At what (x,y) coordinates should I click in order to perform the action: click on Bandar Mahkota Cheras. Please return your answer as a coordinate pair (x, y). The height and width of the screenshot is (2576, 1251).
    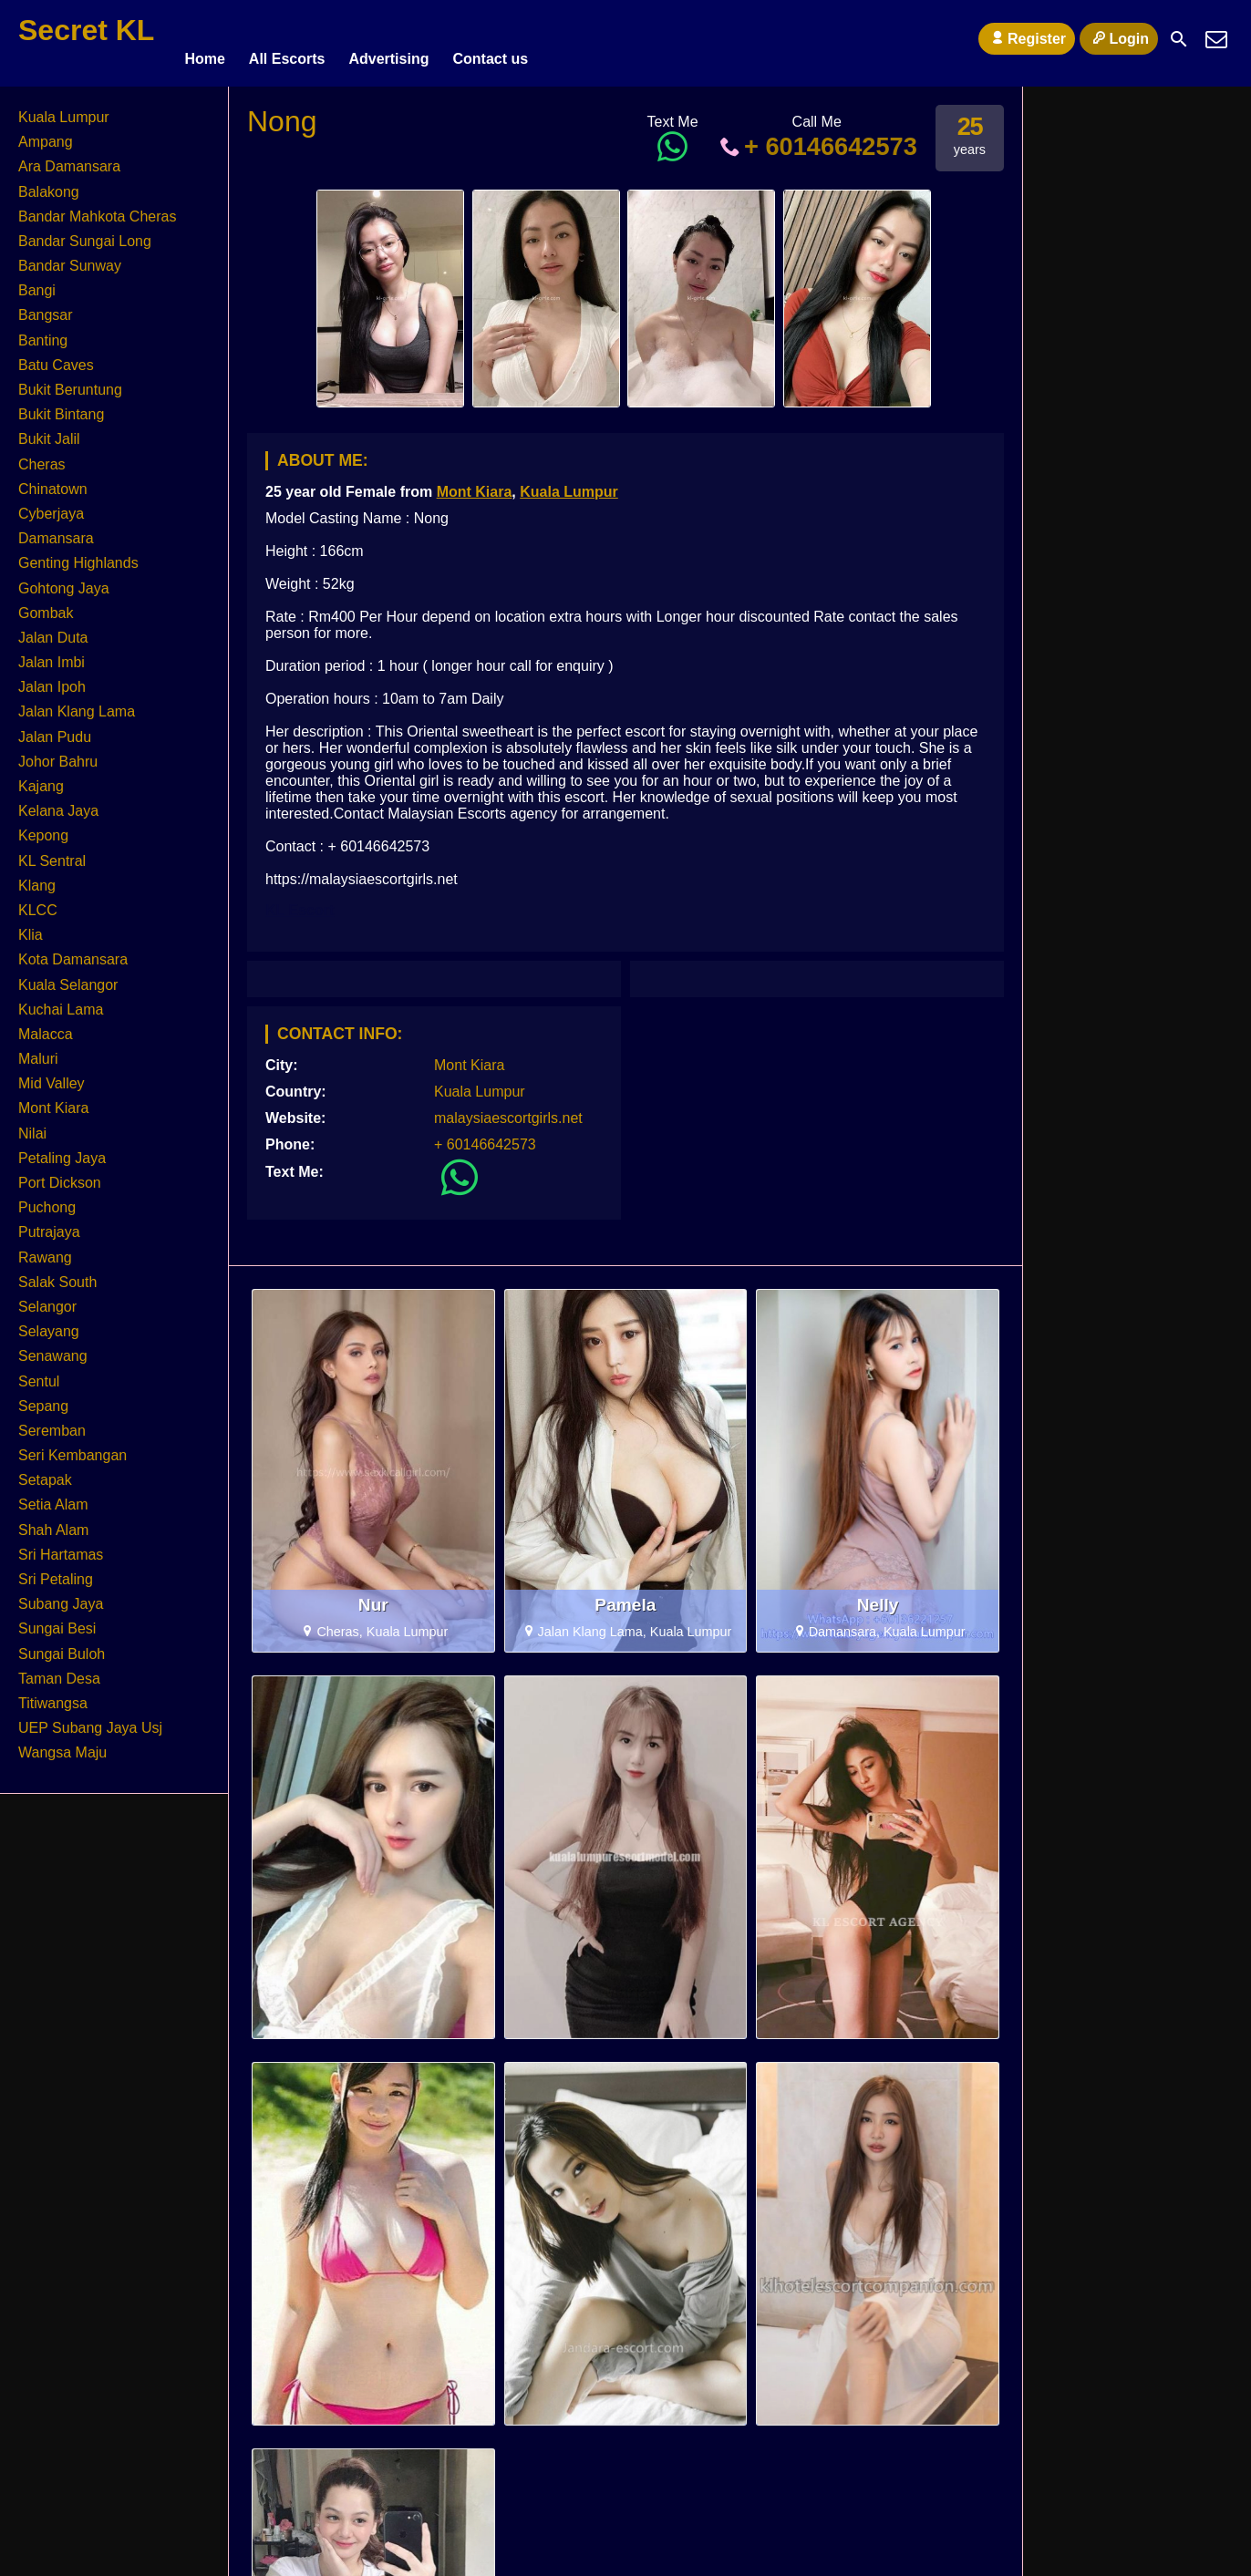
    Looking at the image, I should click on (97, 208).